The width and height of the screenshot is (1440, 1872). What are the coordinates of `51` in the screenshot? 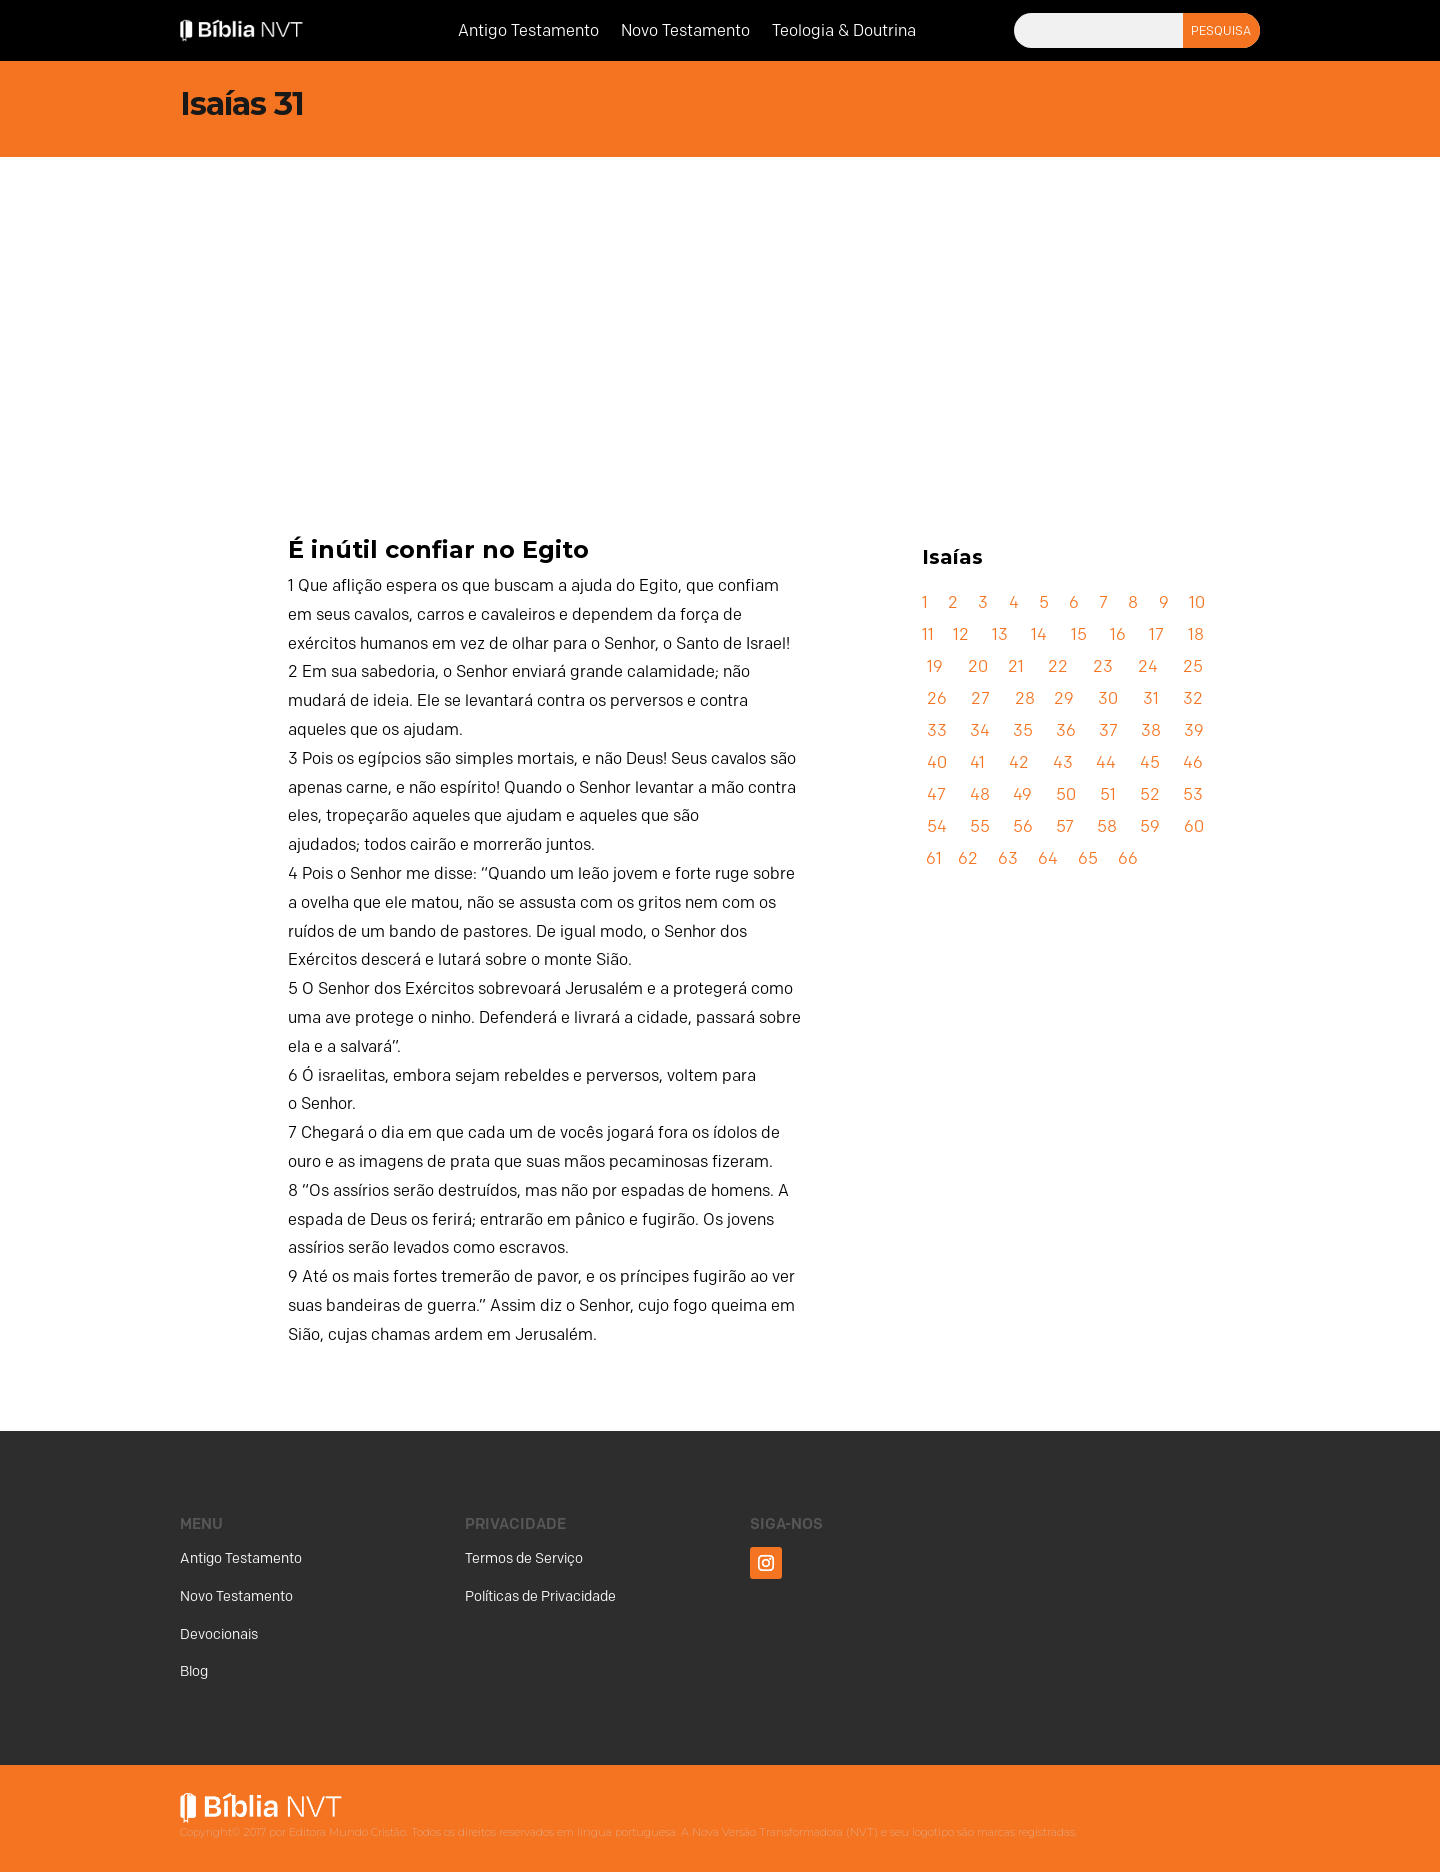 It's located at (1108, 794).